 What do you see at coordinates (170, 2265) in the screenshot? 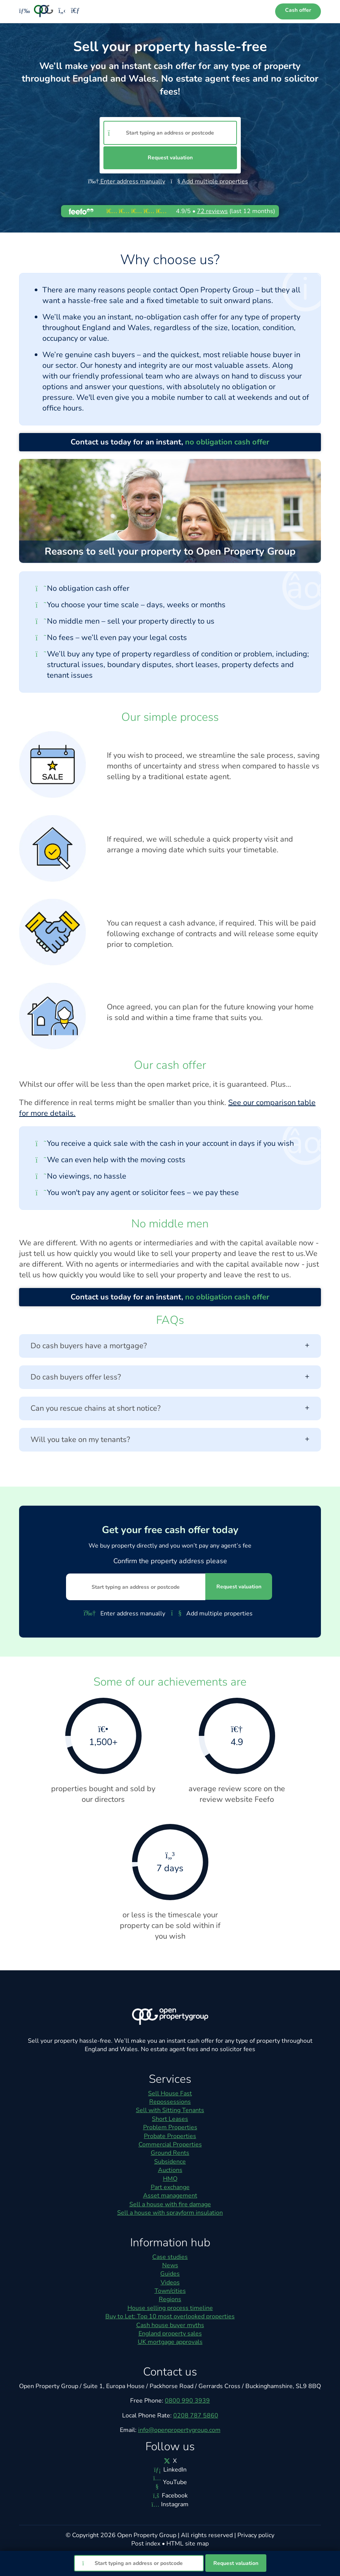
I see `News` at bounding box center [170, 2265].